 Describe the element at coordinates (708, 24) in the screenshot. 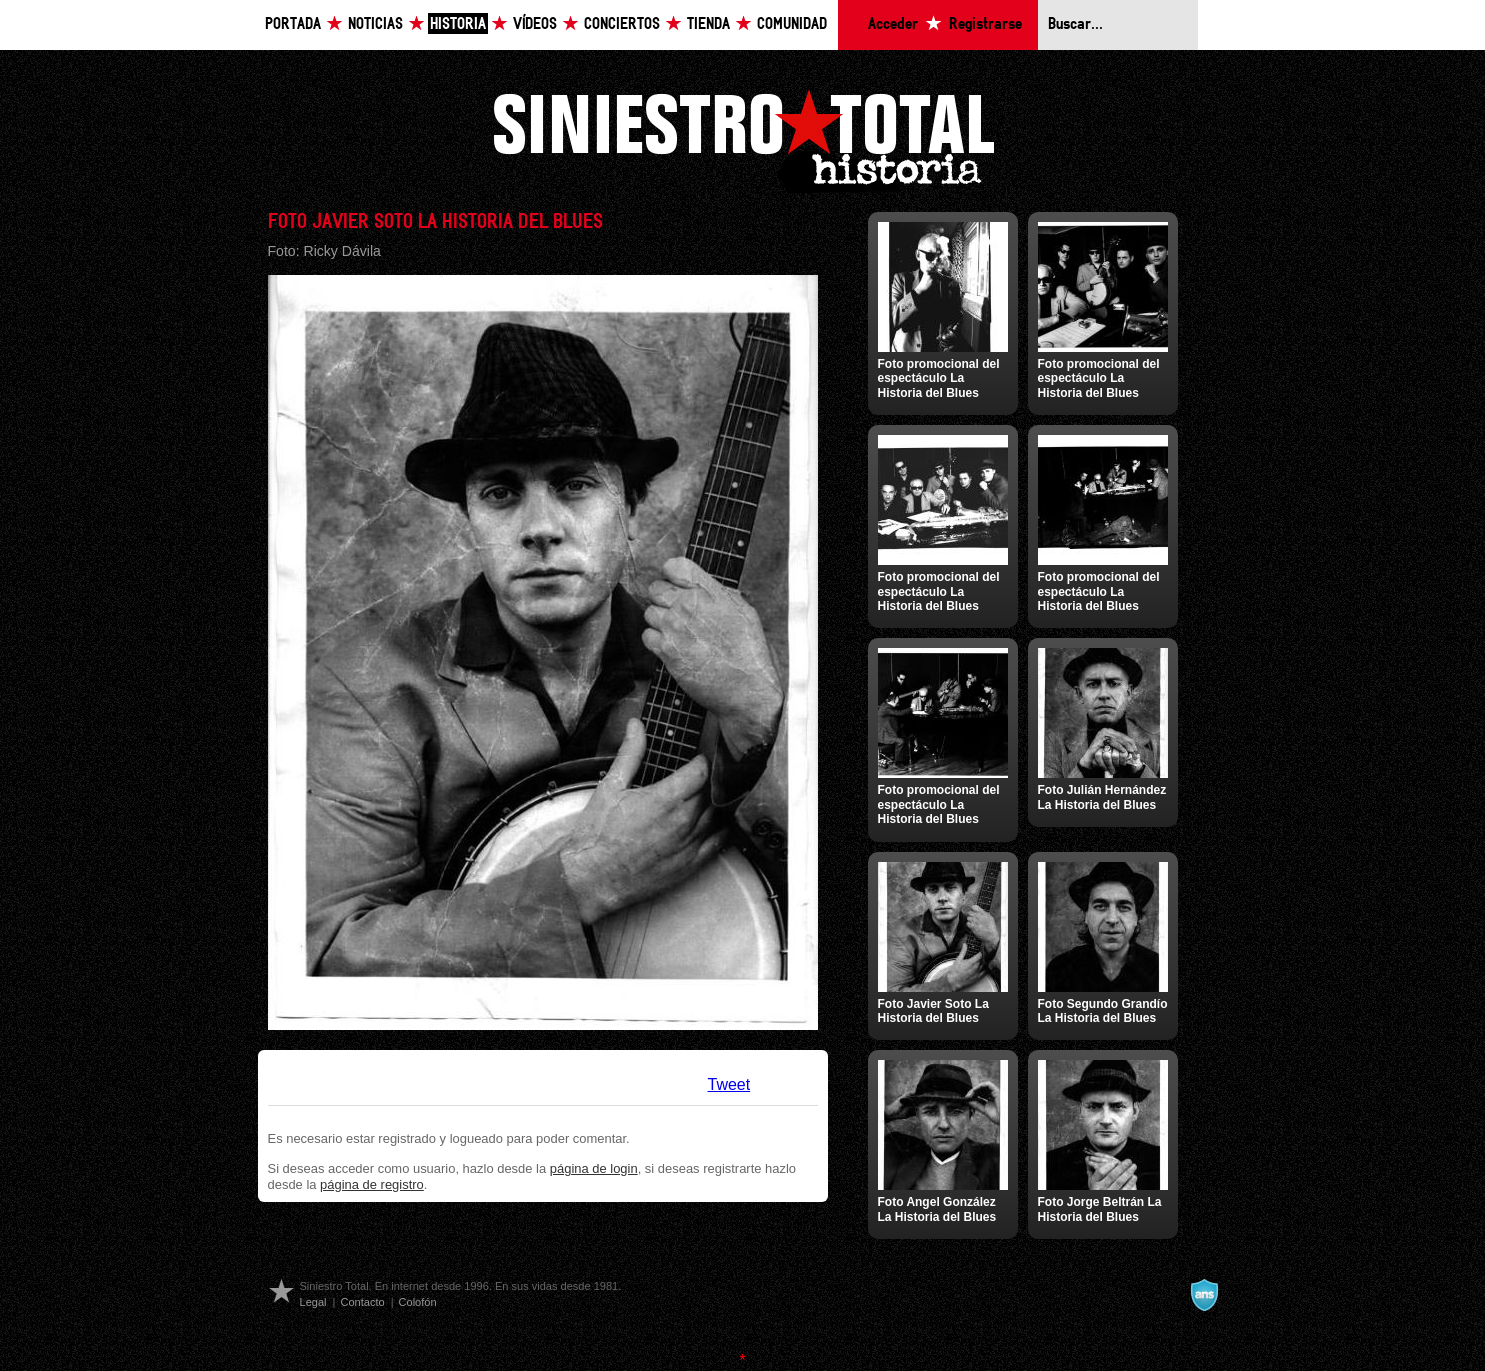

I see `Tienda` at that location.